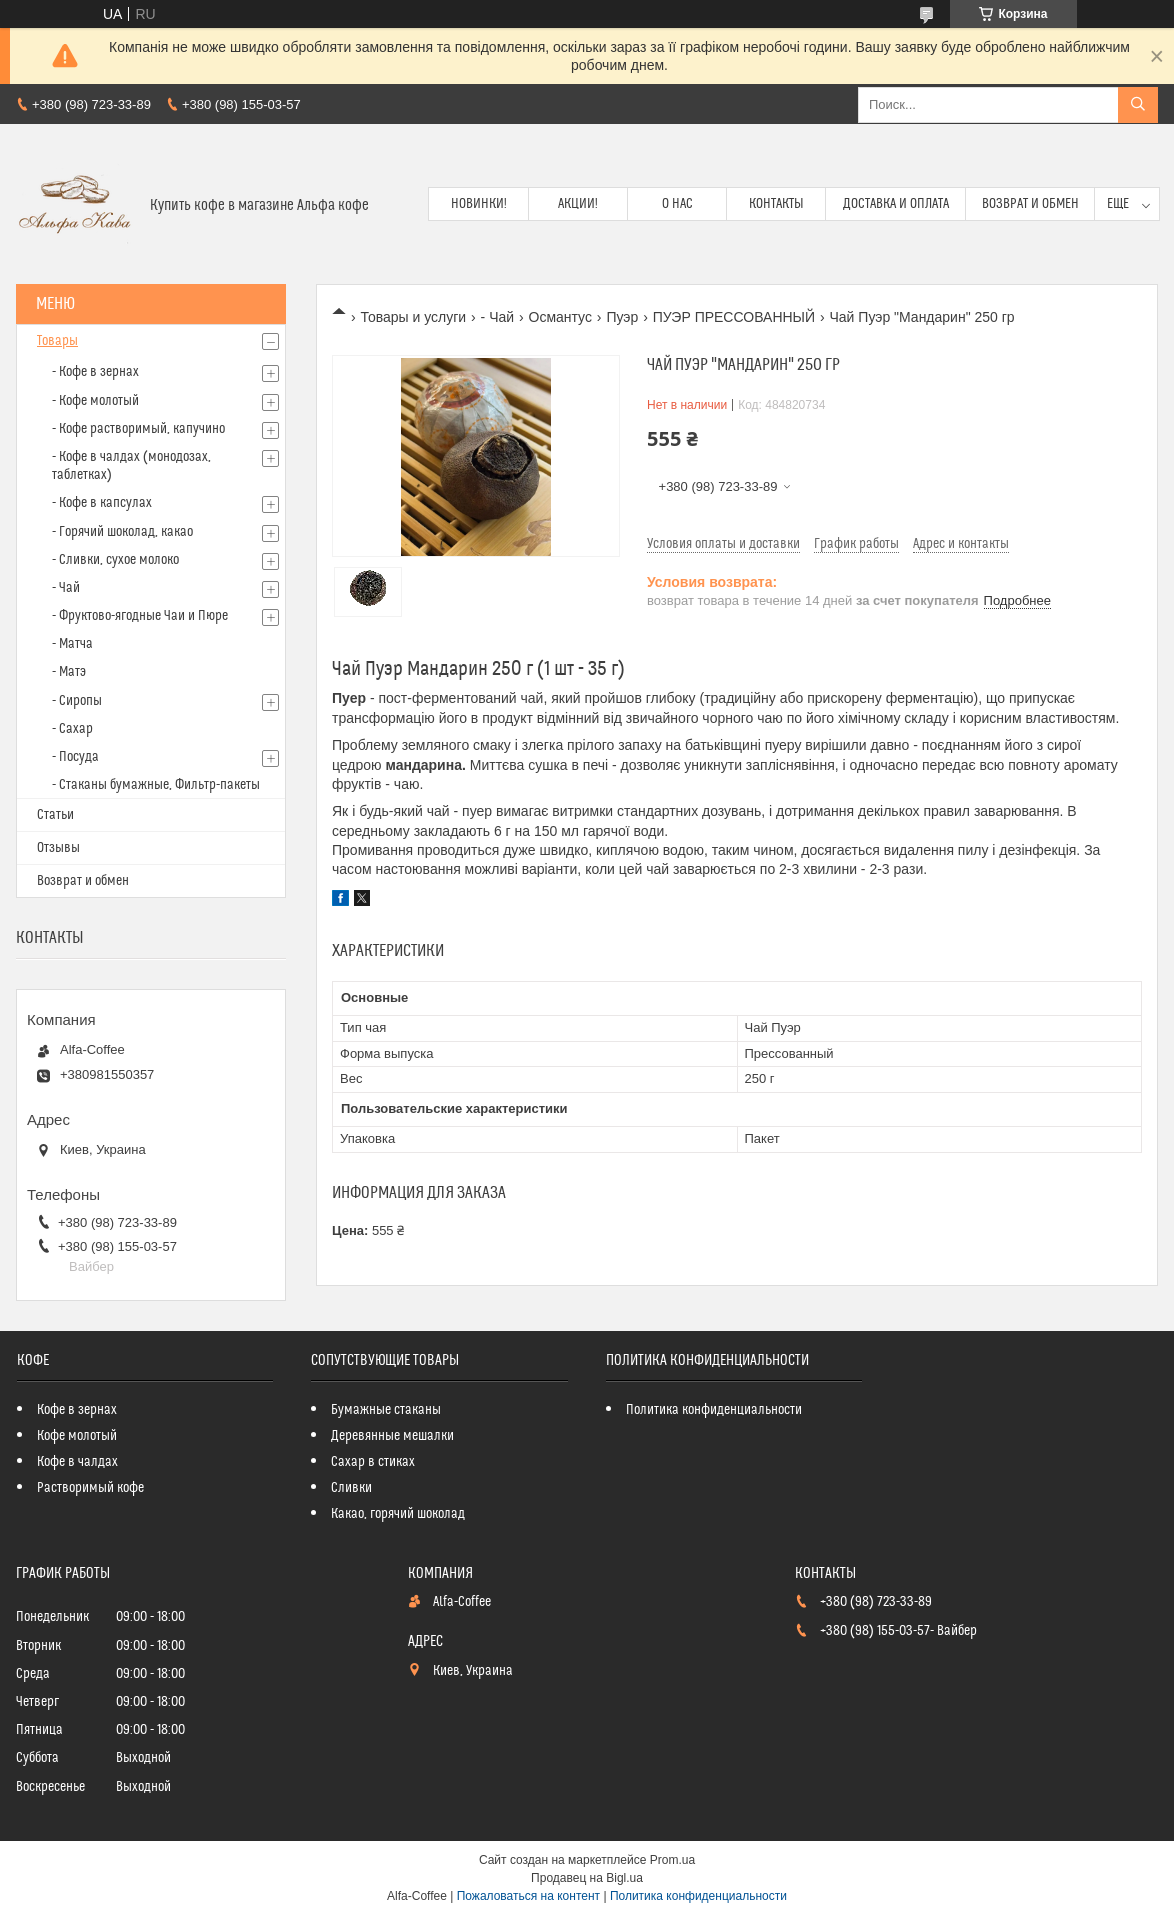 The width and height of the screenshot is (1174, 1915). I want to click on - Матча, so click(72, 644).